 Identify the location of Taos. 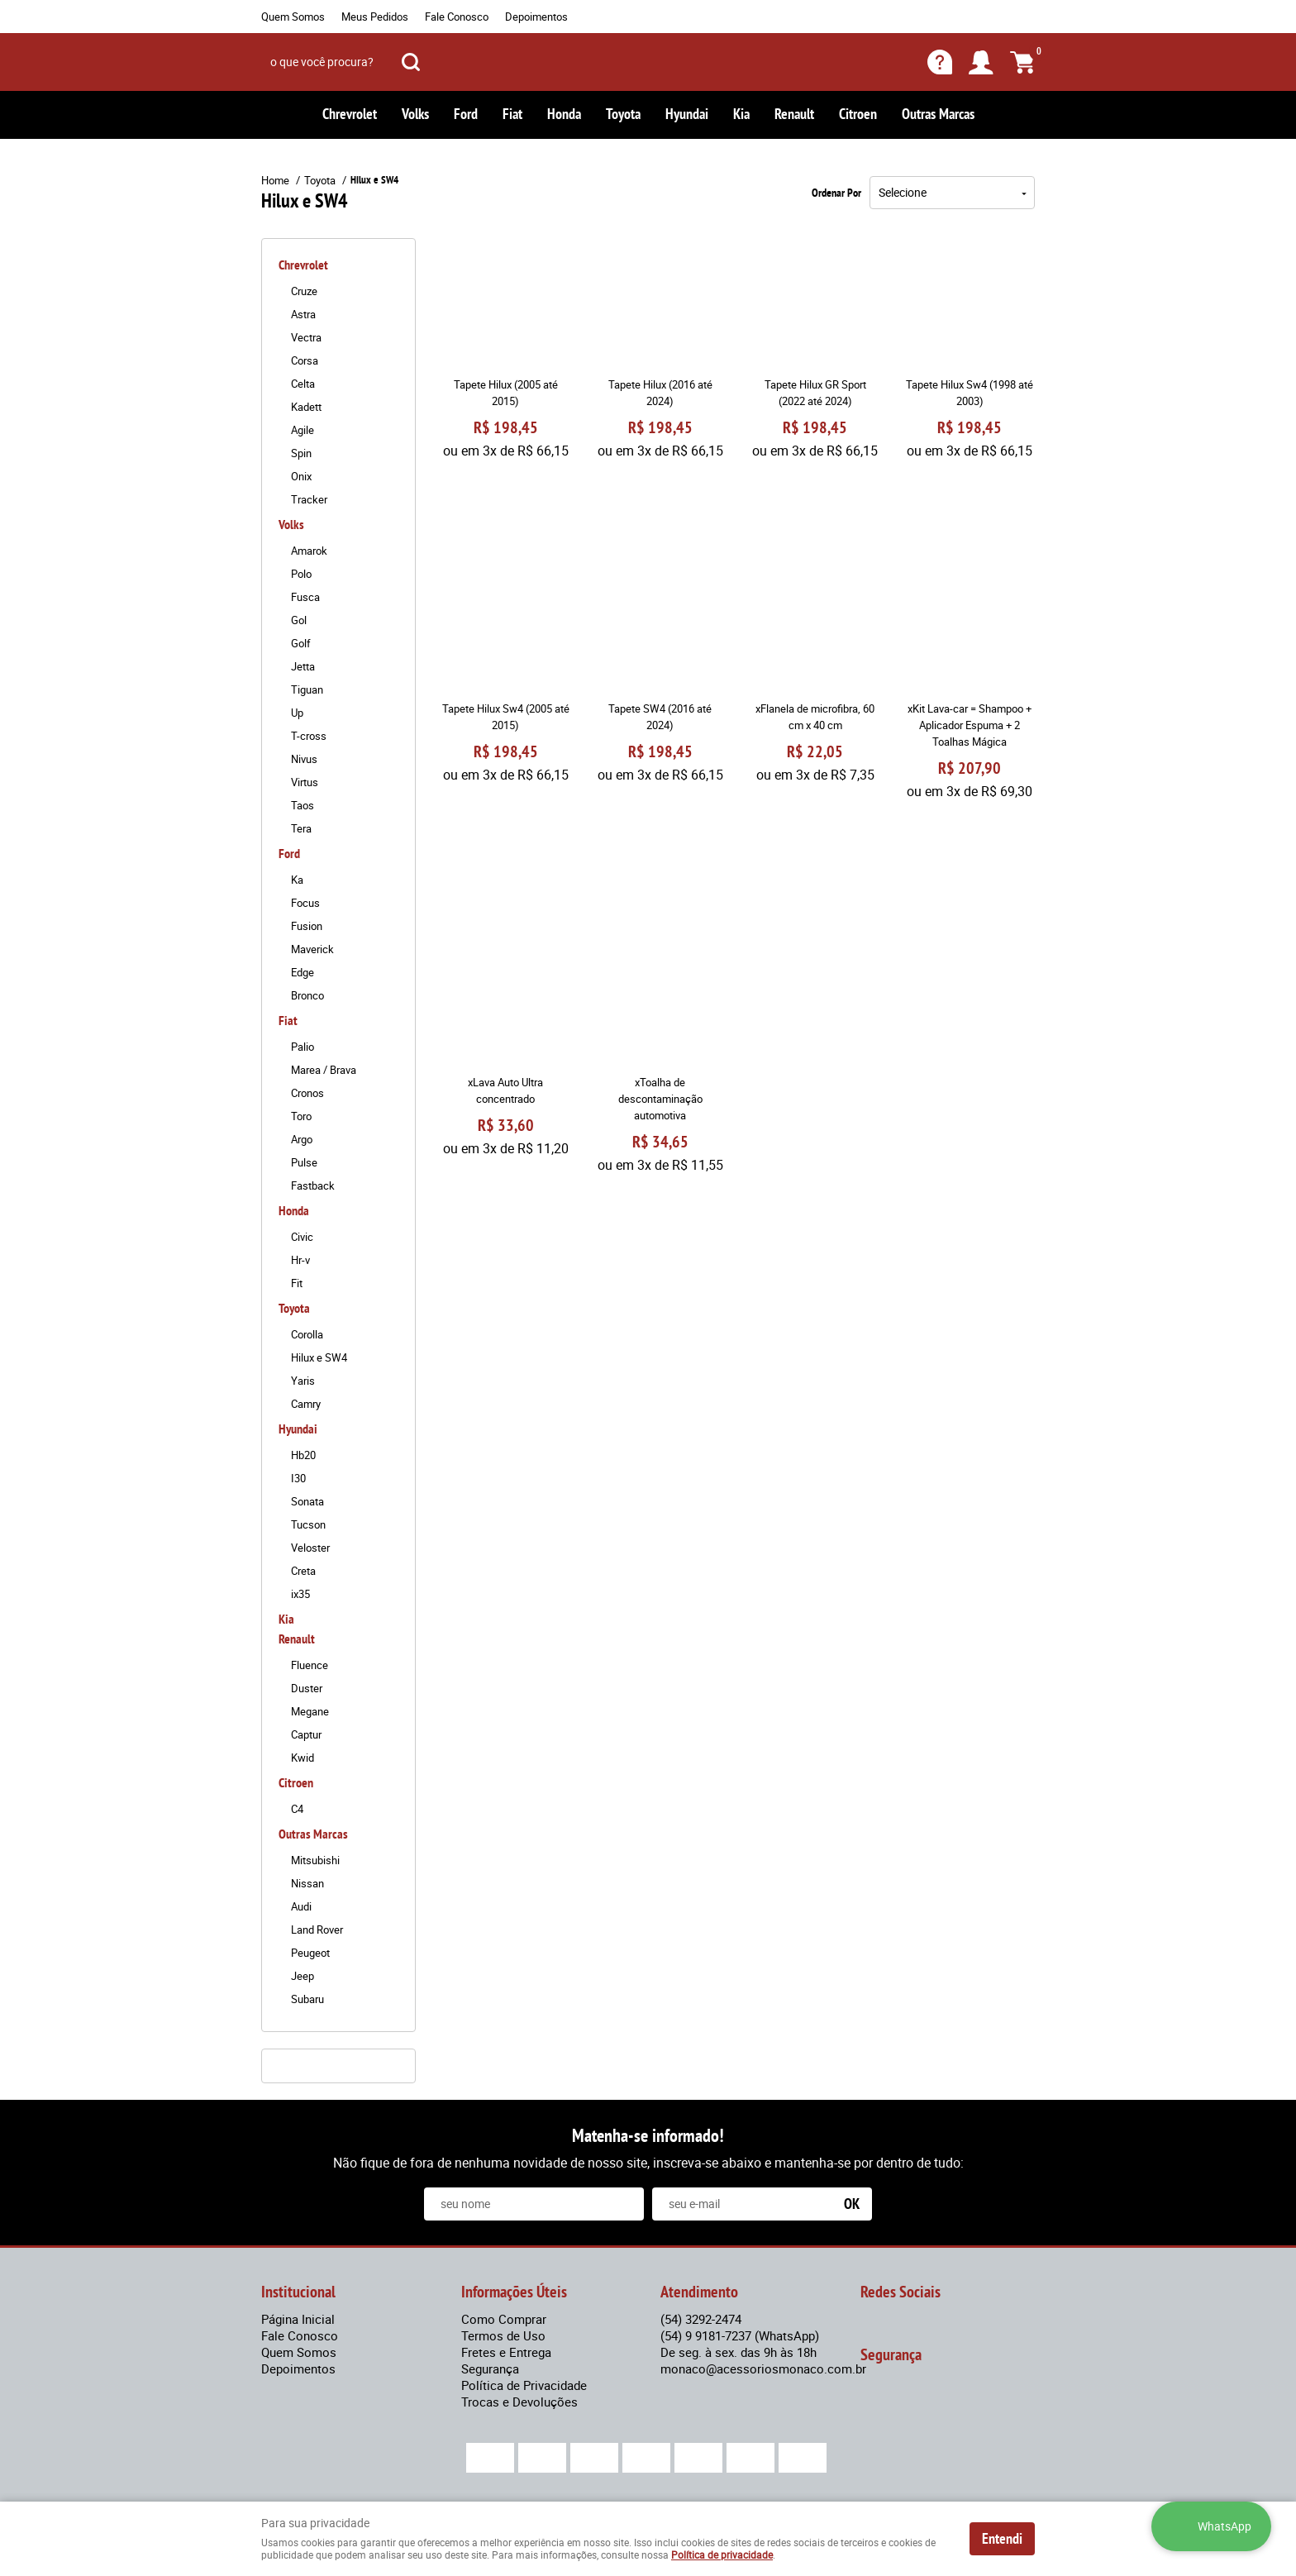
(302, 805).